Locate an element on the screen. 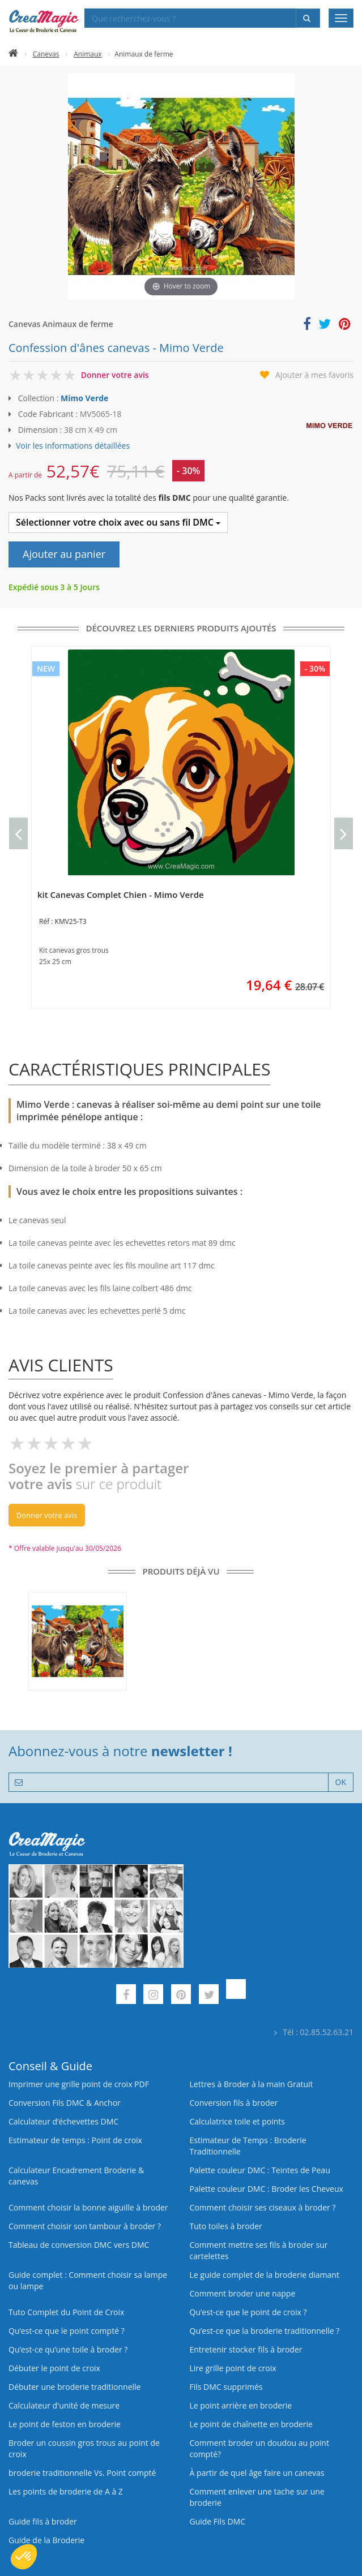 This screenshot has width=362, height=2576. Fils DMC supprimés is located at coordinates (226, 2386).